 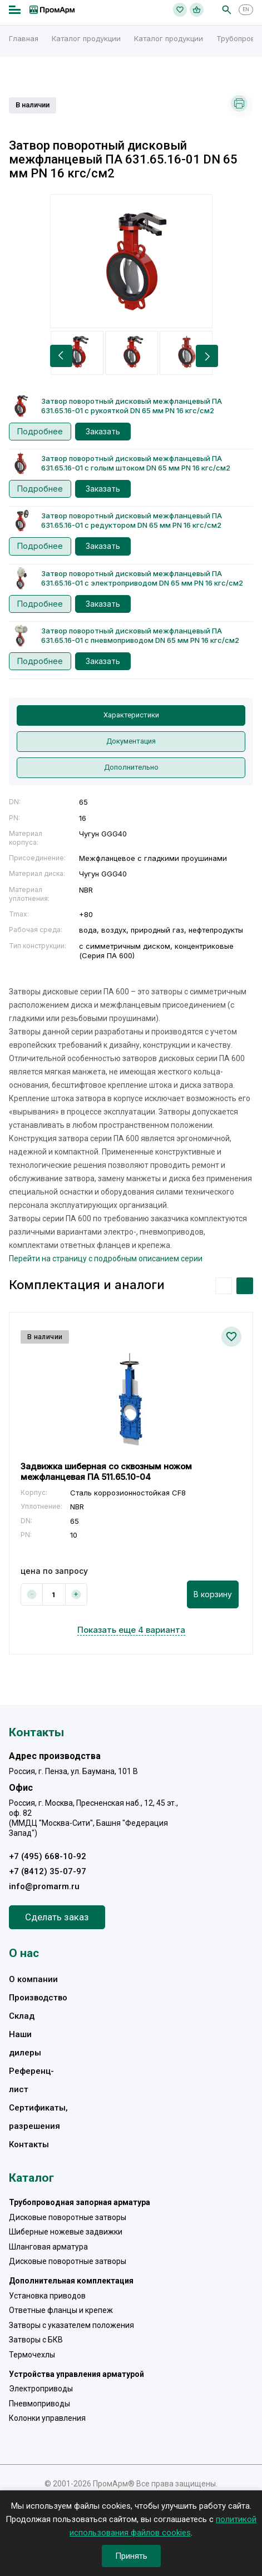 I want to click on EN, so click(x=246, y=9).